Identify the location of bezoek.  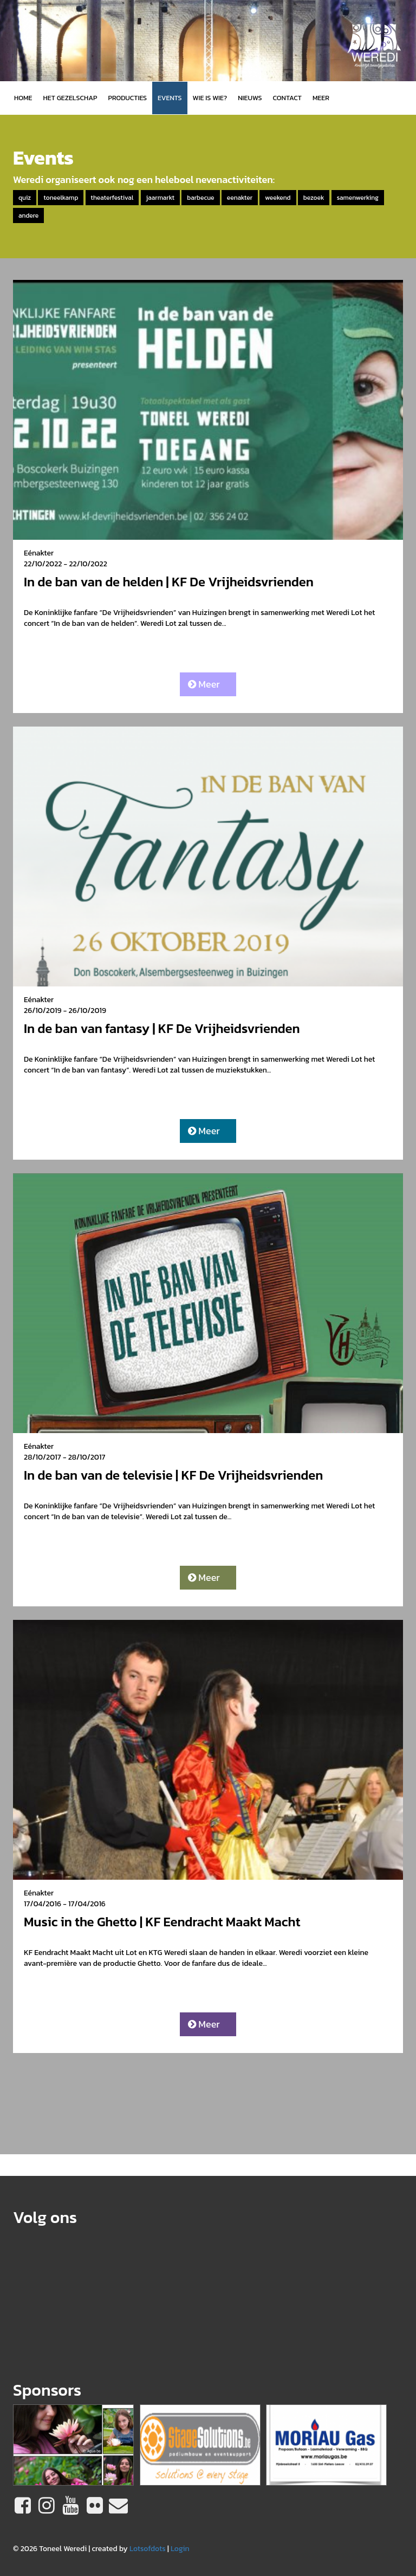
(313, 197).